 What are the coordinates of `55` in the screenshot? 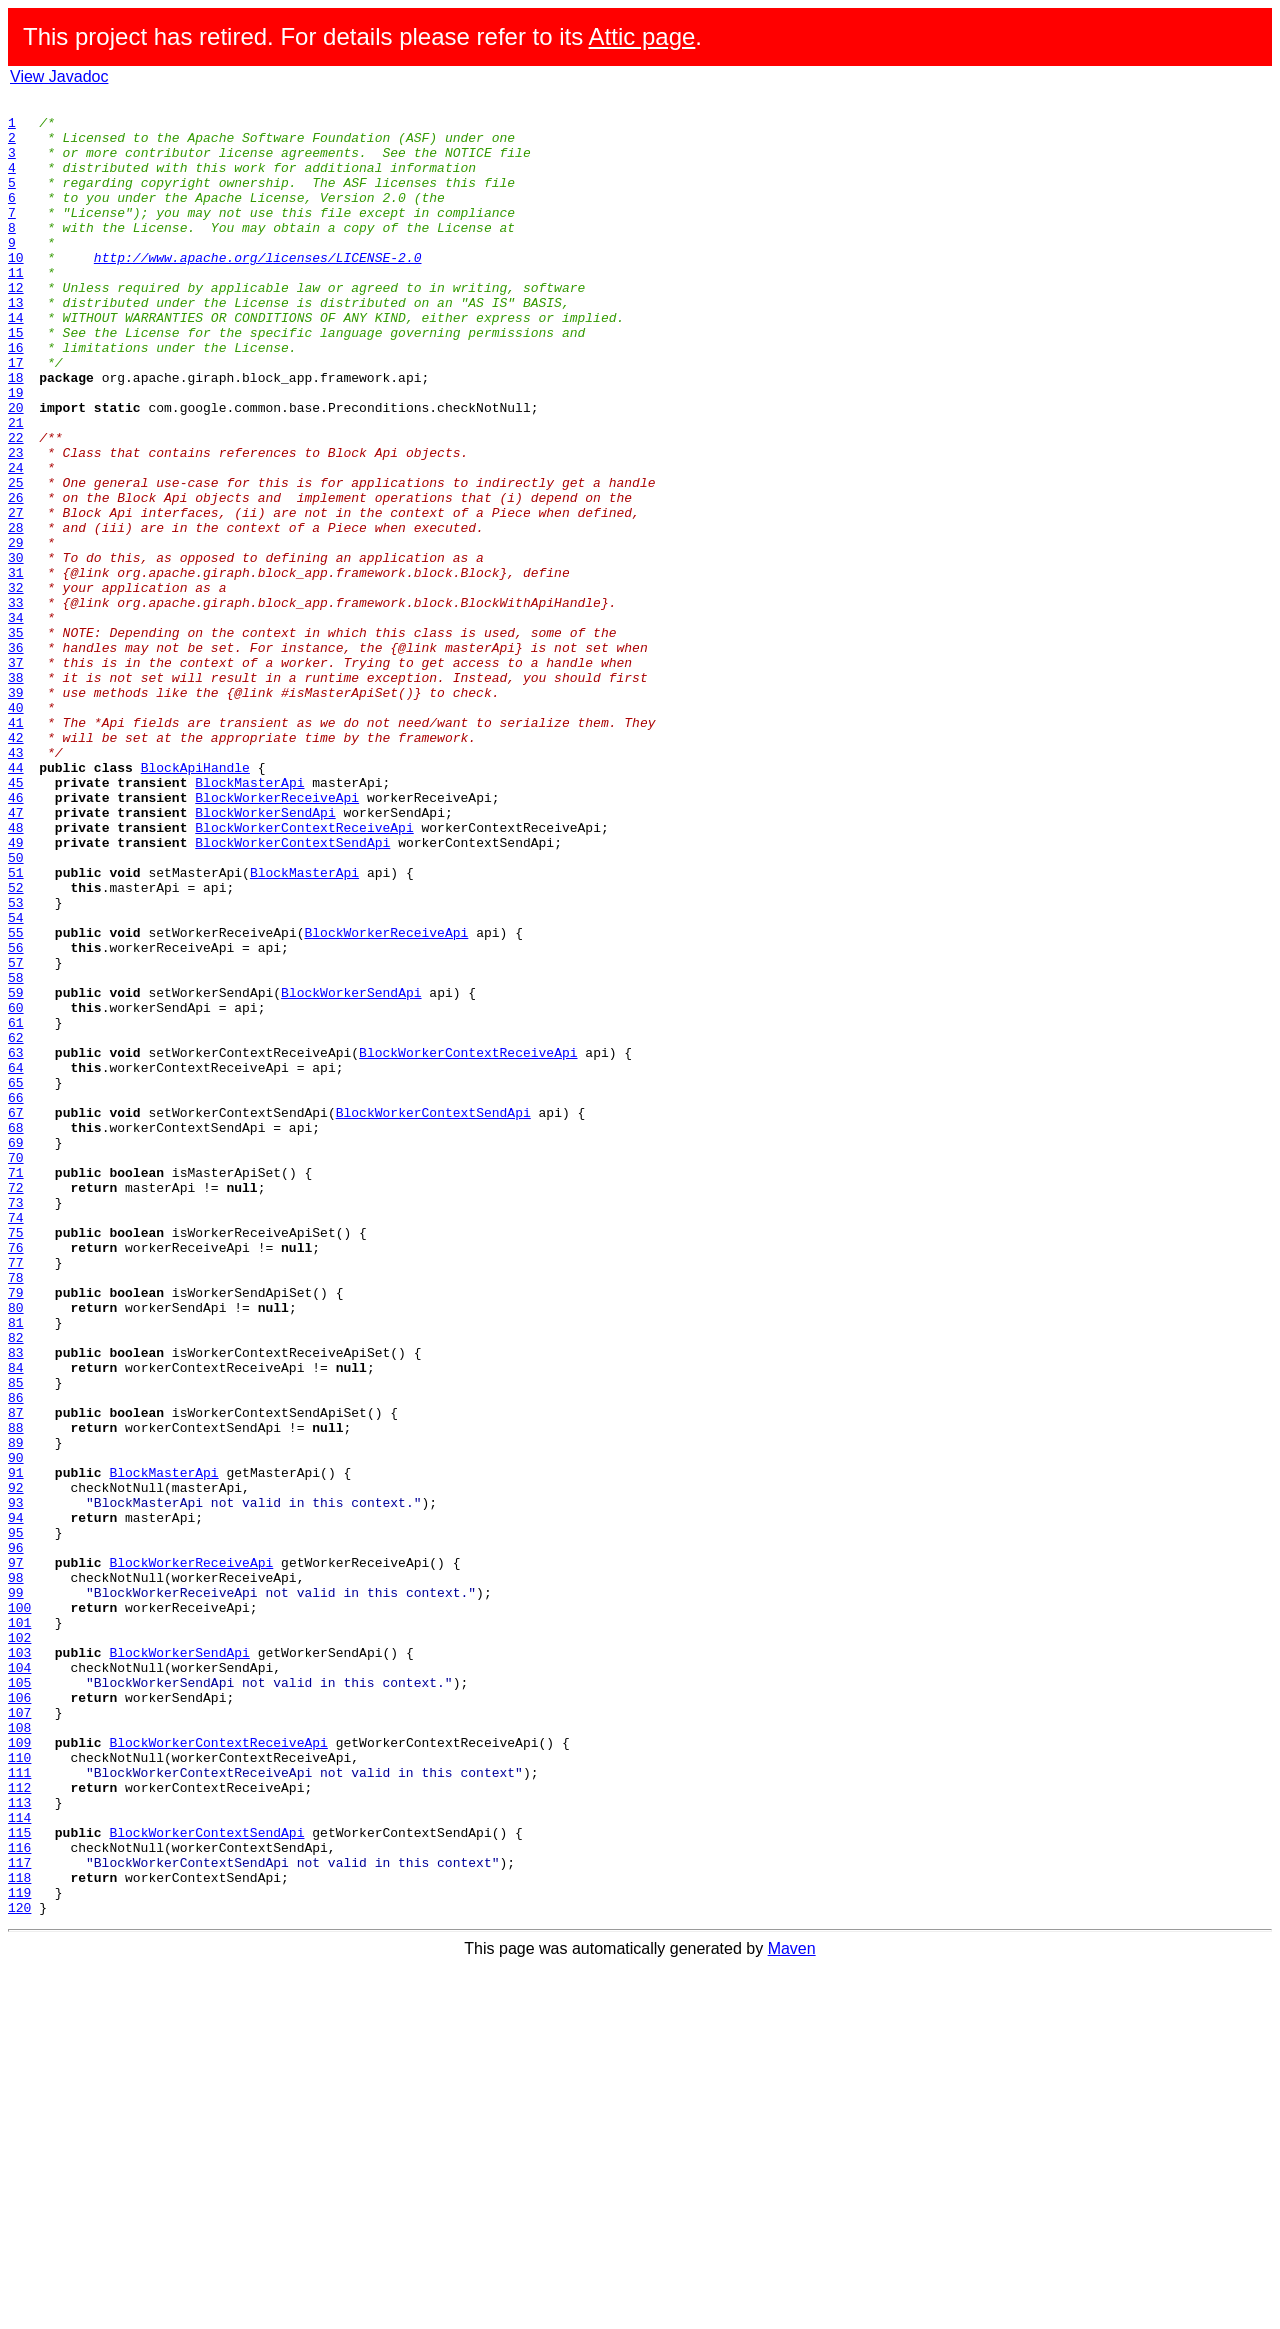 It's located at (16, 1100).